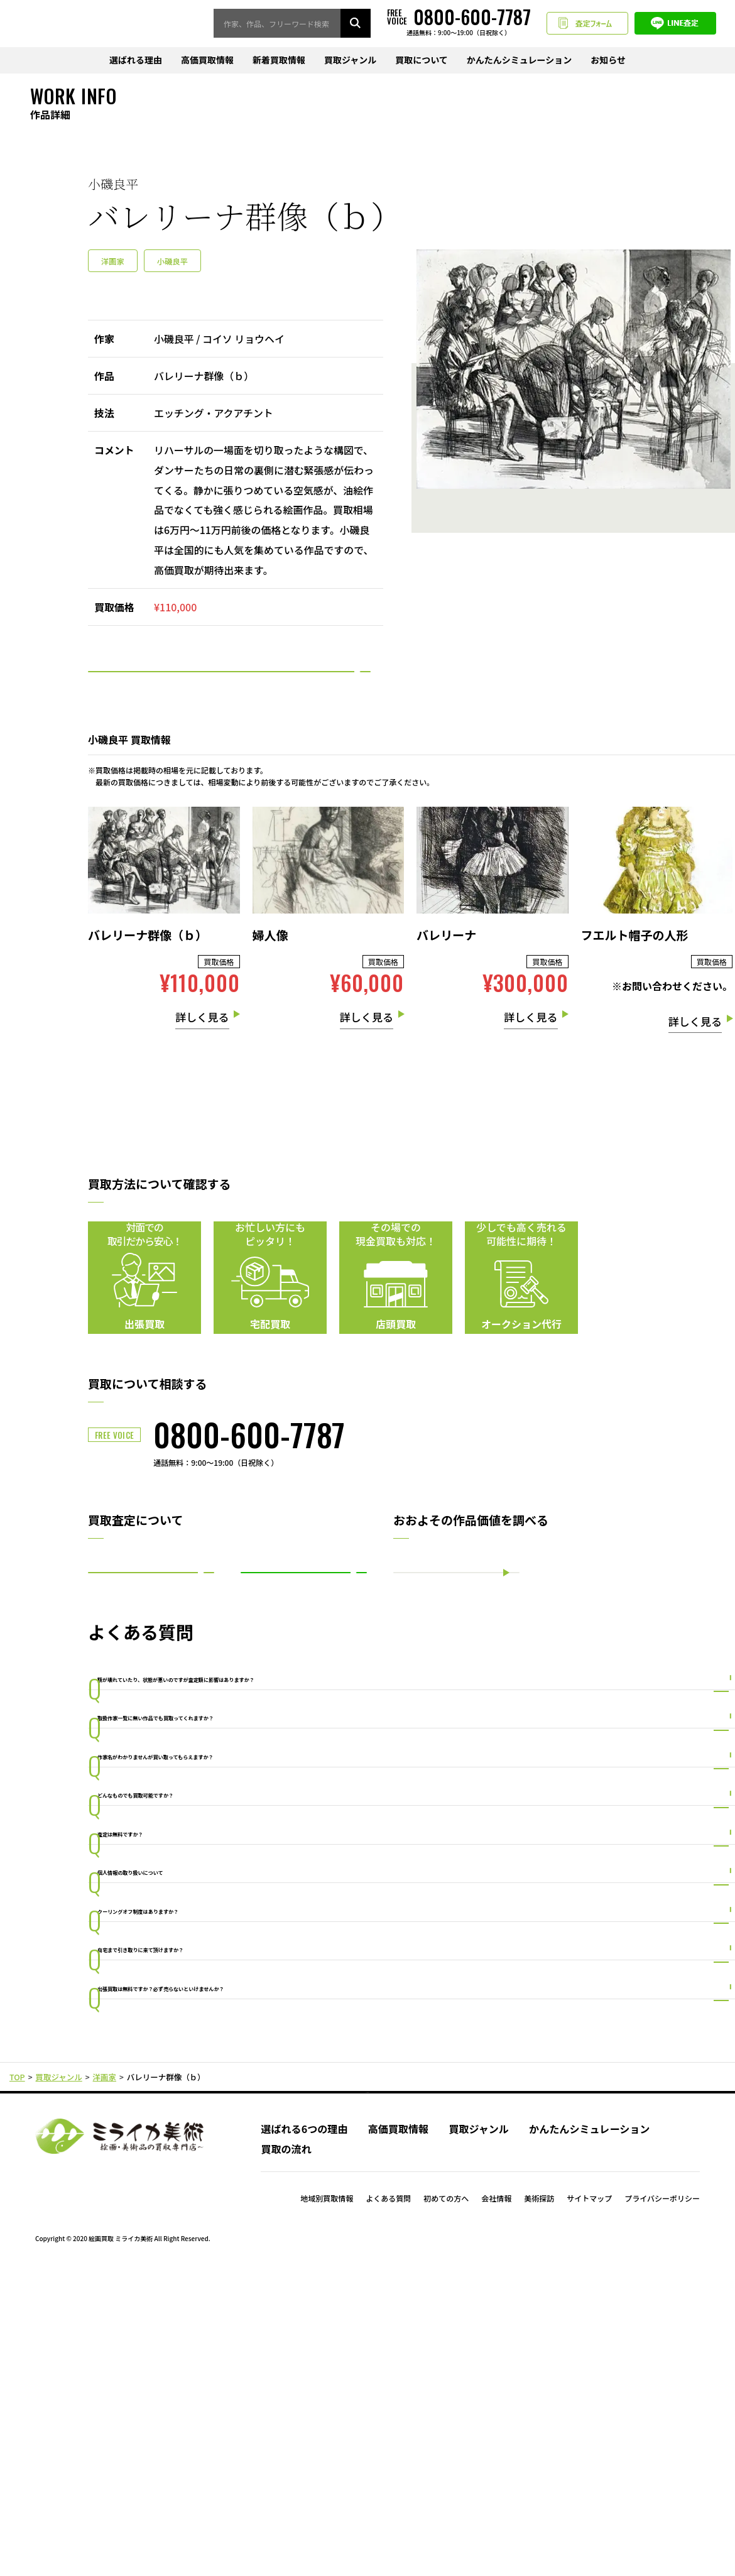 The height and width of the screenshot is (2576, 735). What do you see at coordinates (279, 61) in the screenshot?
I see `新着買取情報` at bounding box center [279, 61].